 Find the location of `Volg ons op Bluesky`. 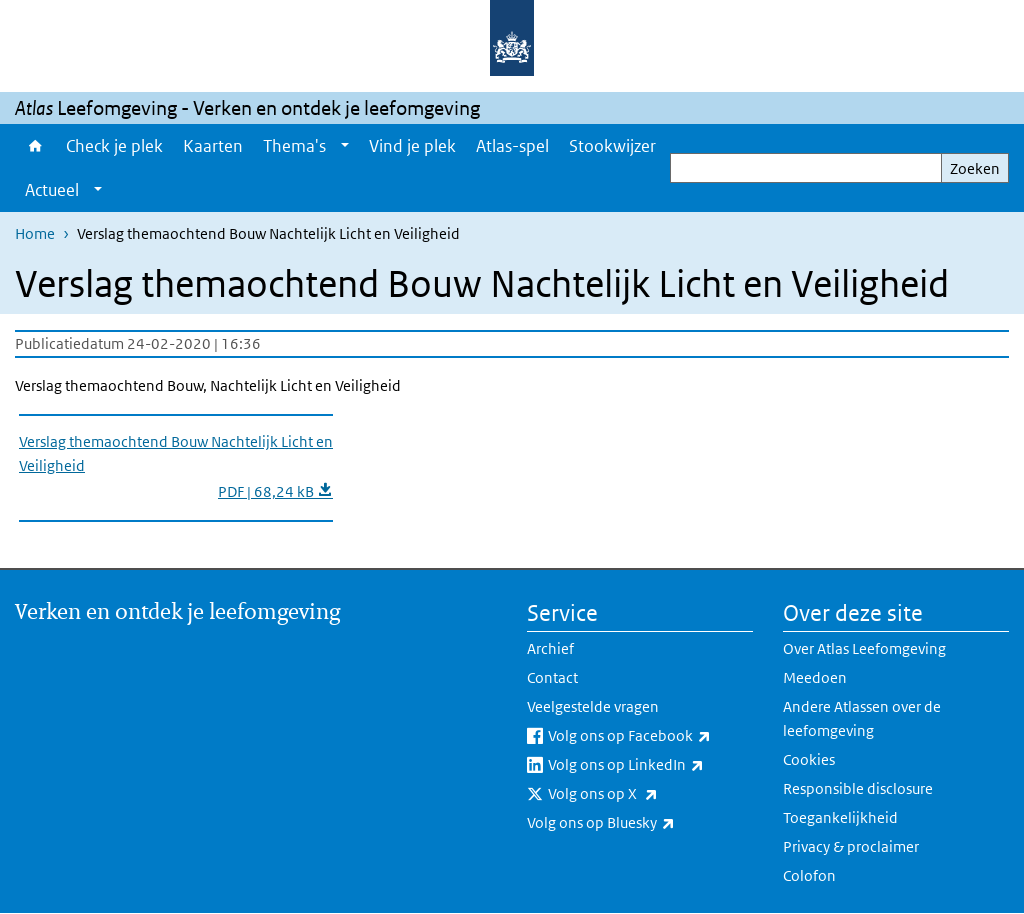

Volg ons op Bluesky is located at coordinates (640, 823).